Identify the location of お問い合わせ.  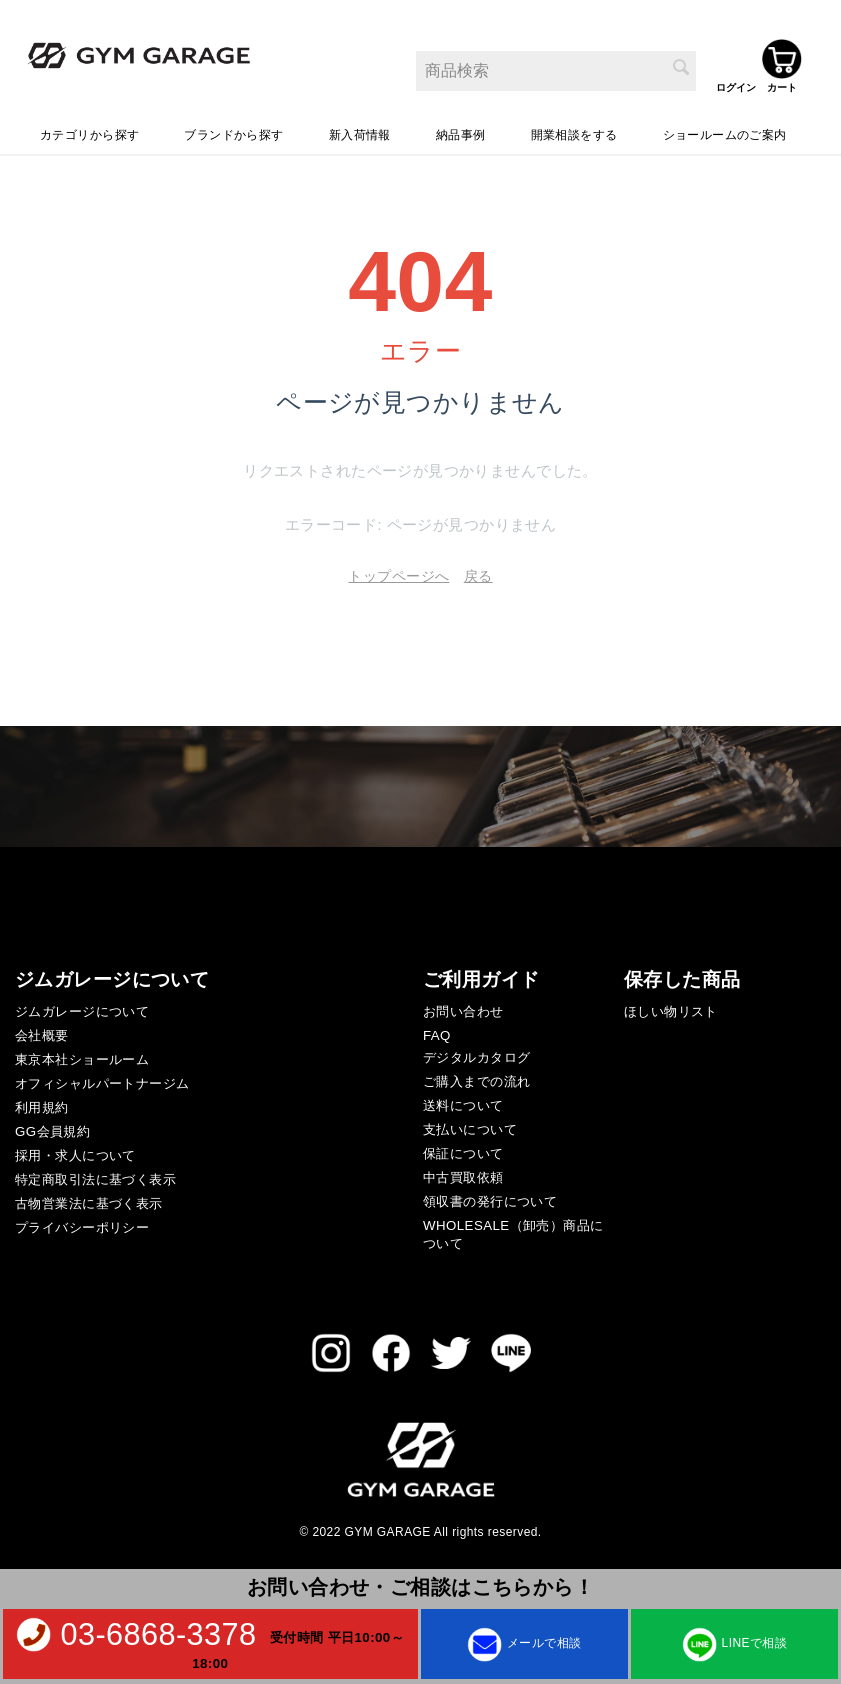
(463, 1005).